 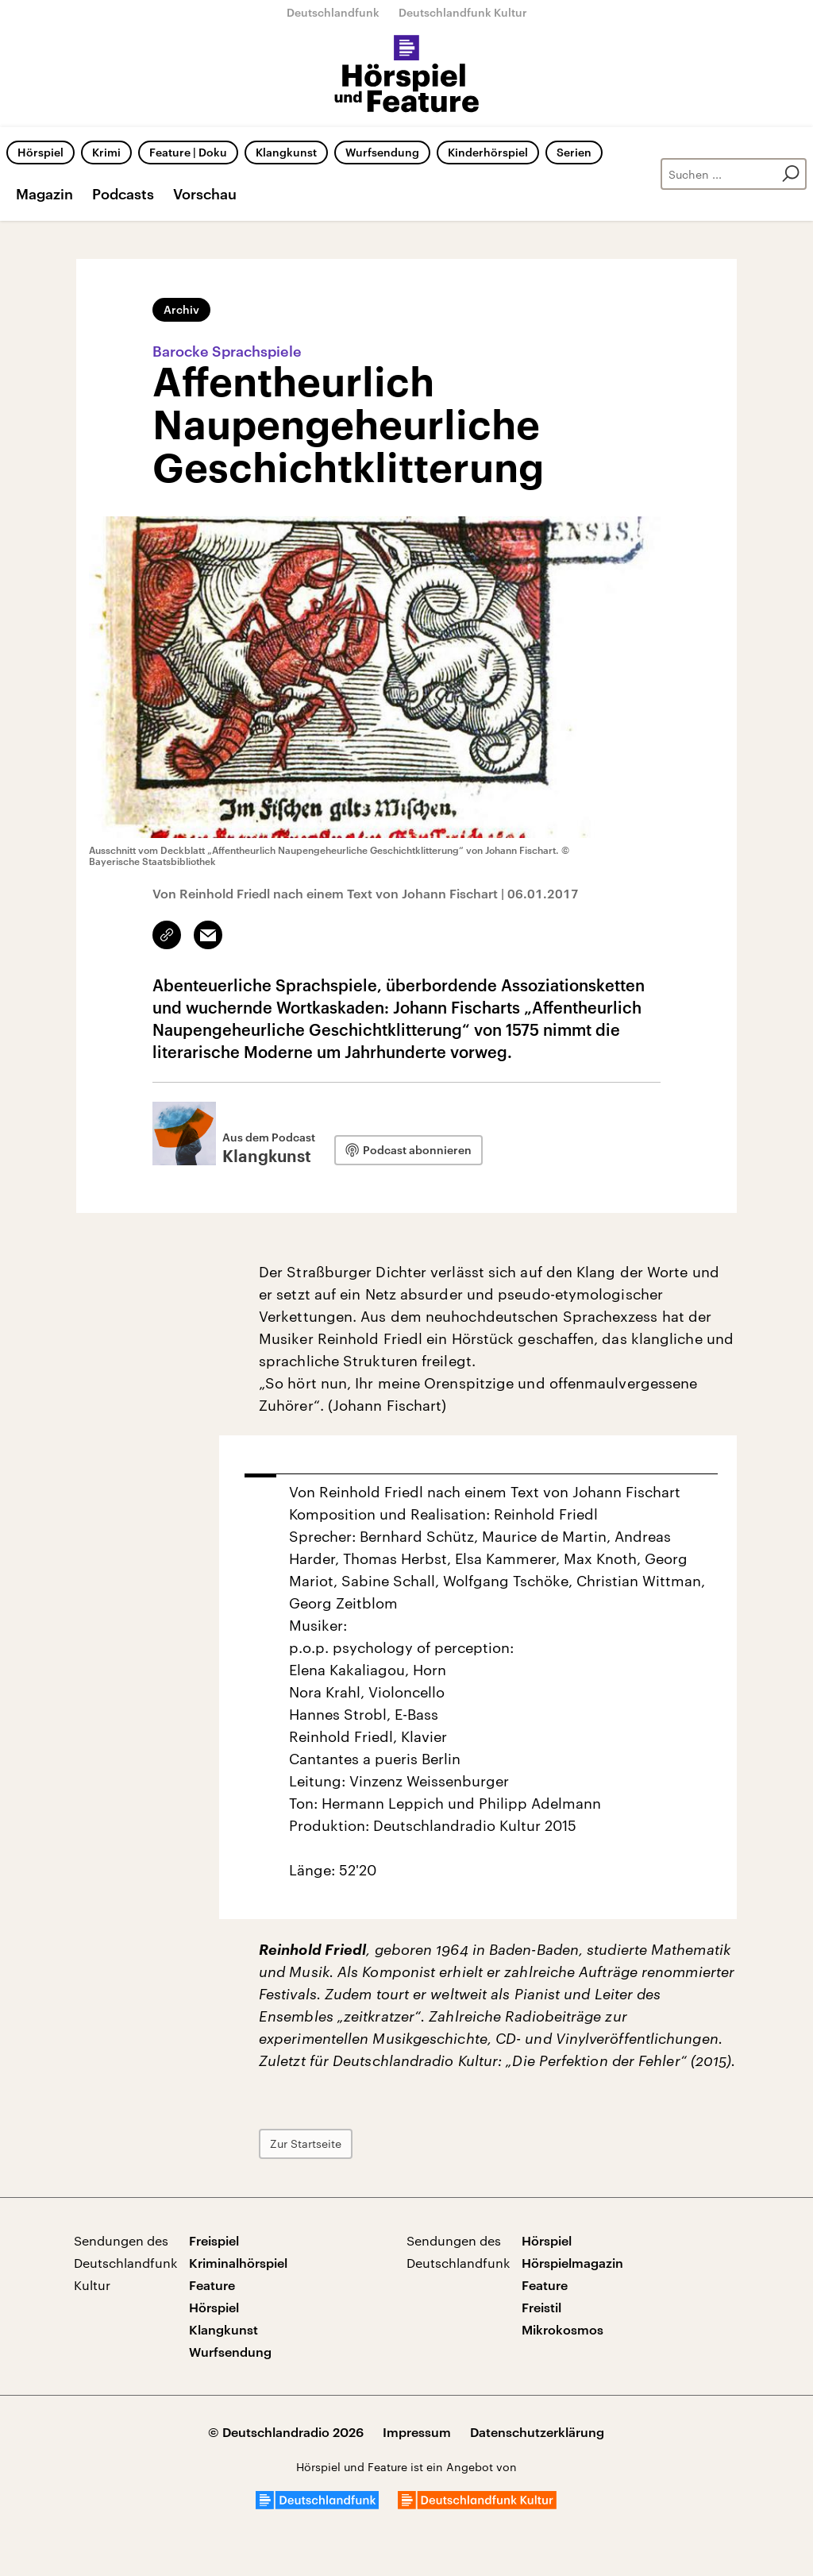 I want to click on Deutschlandfunk, so click(x=333, y=12).